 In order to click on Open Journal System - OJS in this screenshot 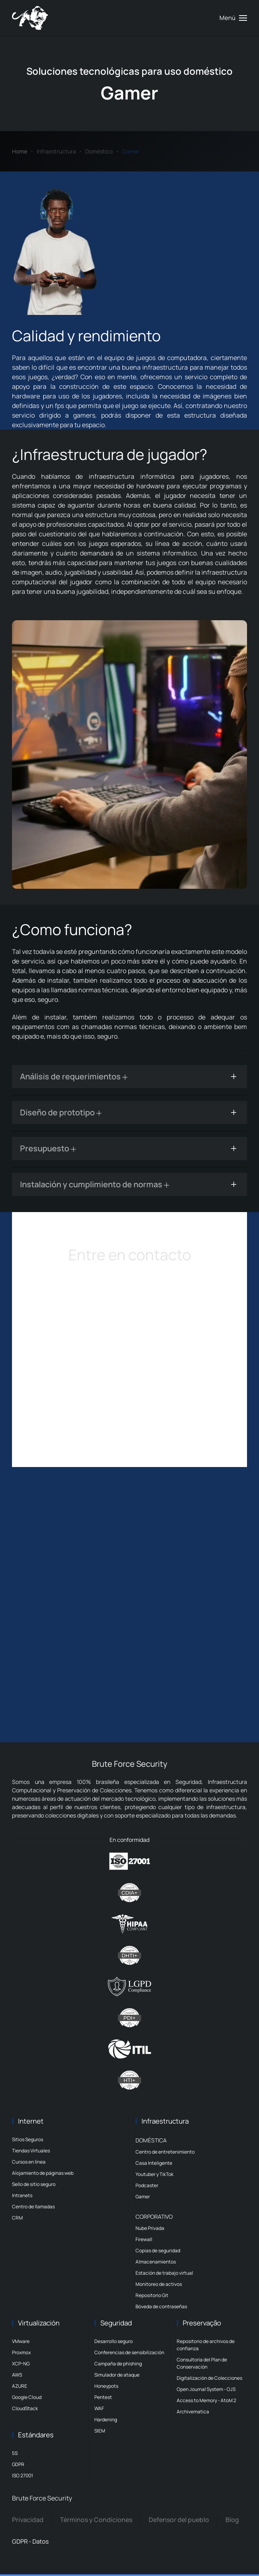, I will do `click(206, 2389)`.